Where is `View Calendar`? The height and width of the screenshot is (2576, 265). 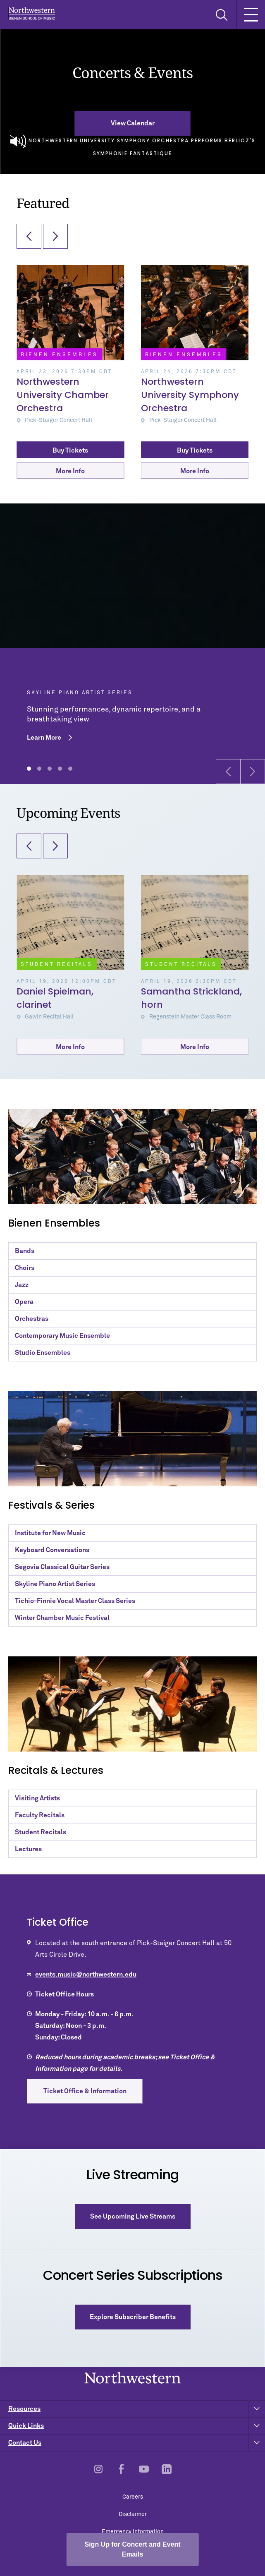
View Calendar is located at coordinates (133, 123).